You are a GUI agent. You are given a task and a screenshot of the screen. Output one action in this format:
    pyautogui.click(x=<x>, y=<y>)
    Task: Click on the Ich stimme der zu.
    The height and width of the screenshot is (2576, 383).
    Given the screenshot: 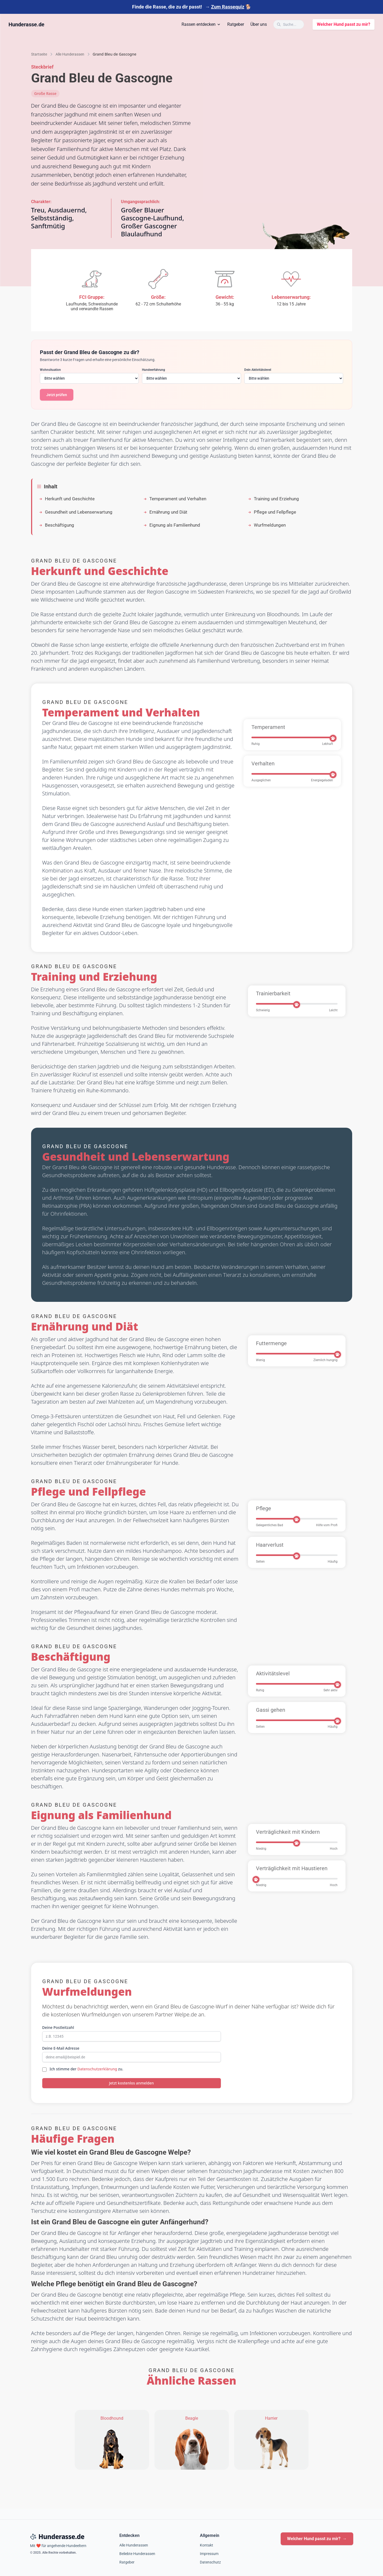 What is the action you would take?
    pyautogui.click(x=86, y=2068)
    